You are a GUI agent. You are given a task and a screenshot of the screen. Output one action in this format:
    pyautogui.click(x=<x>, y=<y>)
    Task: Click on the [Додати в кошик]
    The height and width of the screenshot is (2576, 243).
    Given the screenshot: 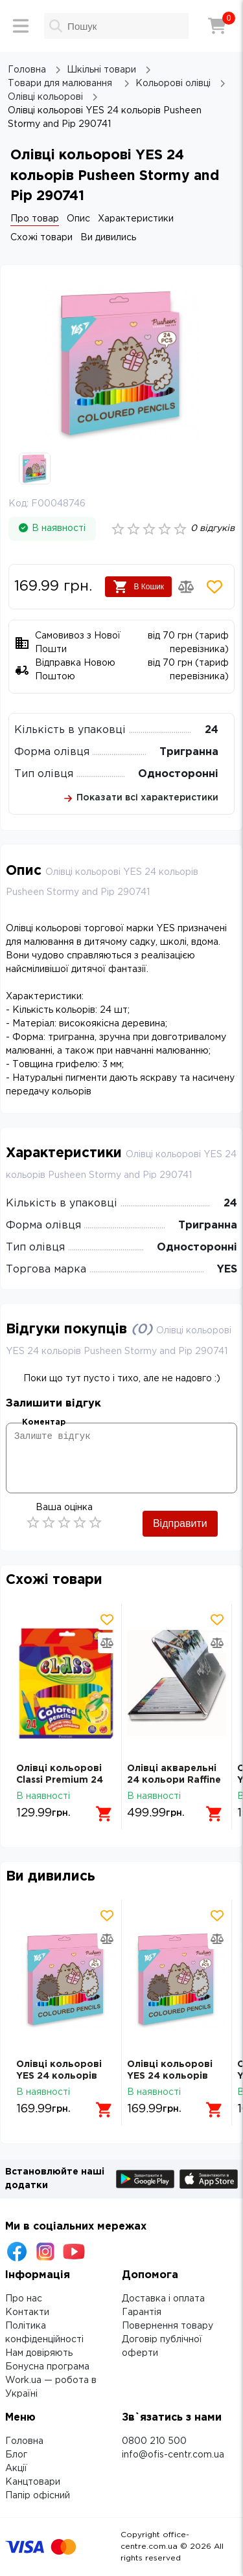 What is the action you would take?
    pyautogui.click(x=104, y=1813)
    